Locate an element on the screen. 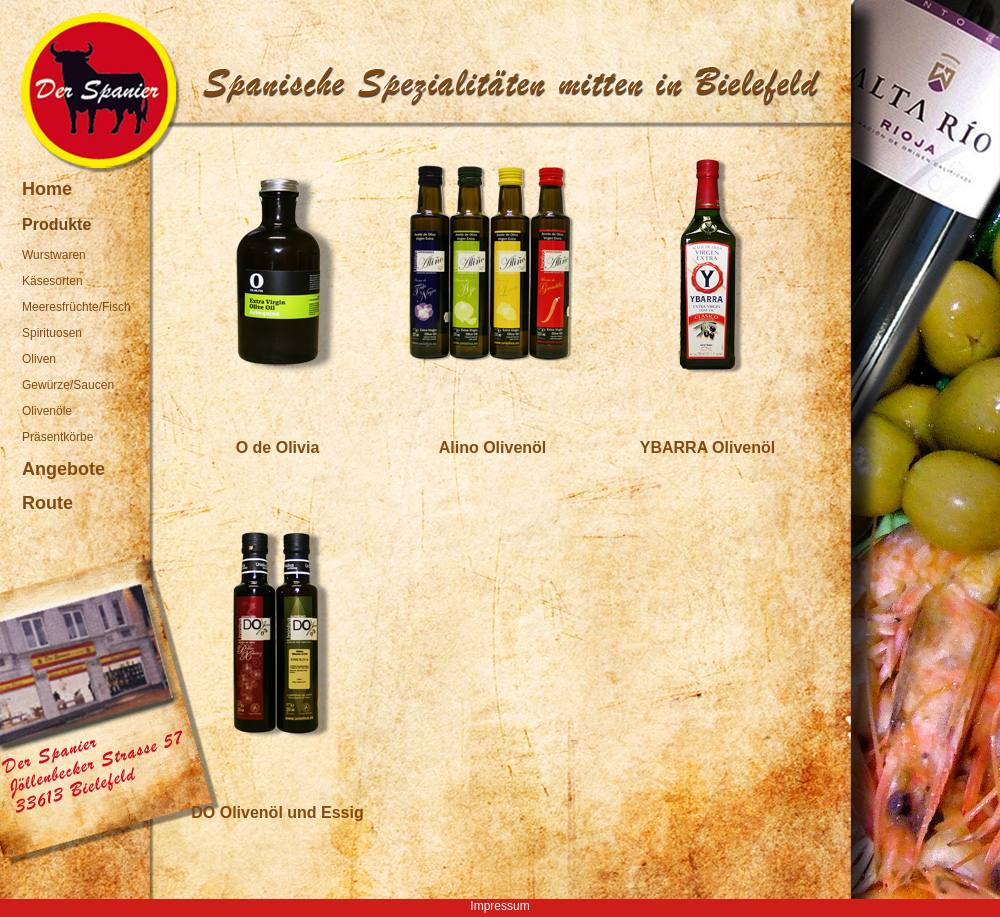 The image size is (1000, 917). DO Olivenöl und Essig is located at coordinates (277, 812).